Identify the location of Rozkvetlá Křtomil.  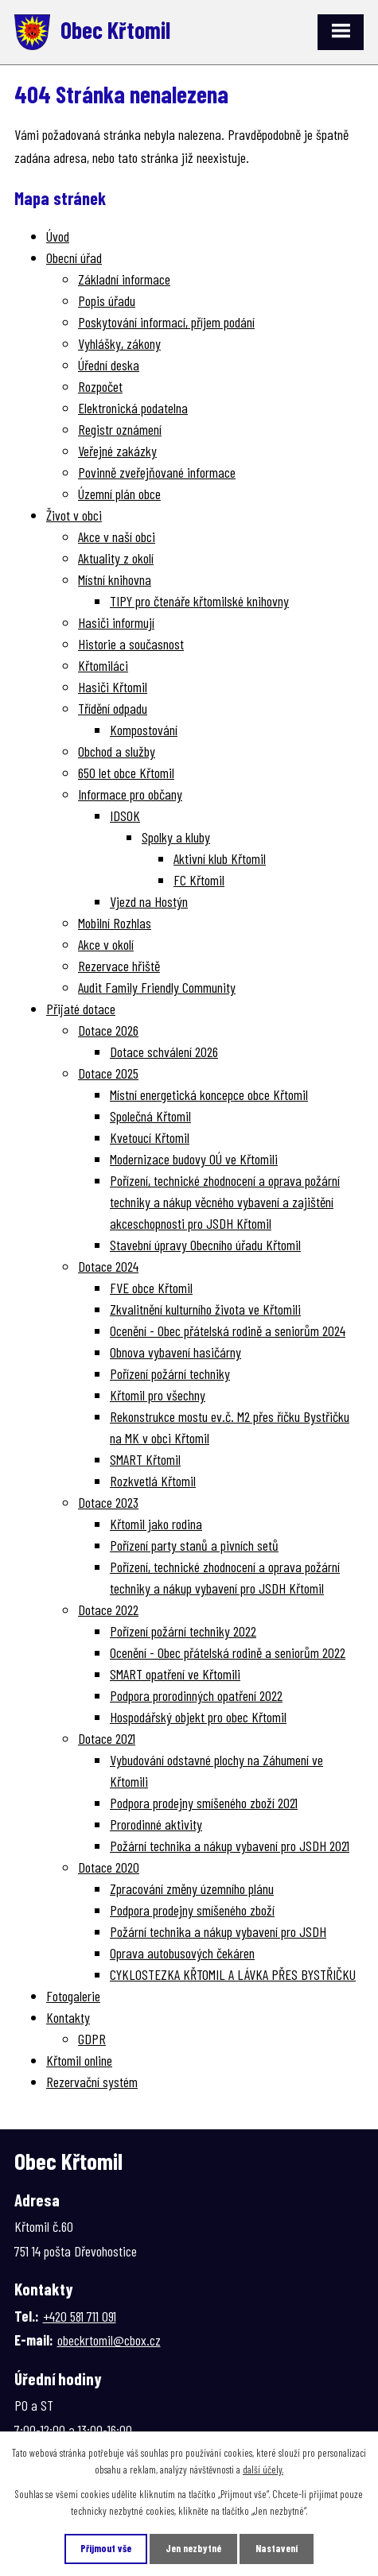
(153, 1480).